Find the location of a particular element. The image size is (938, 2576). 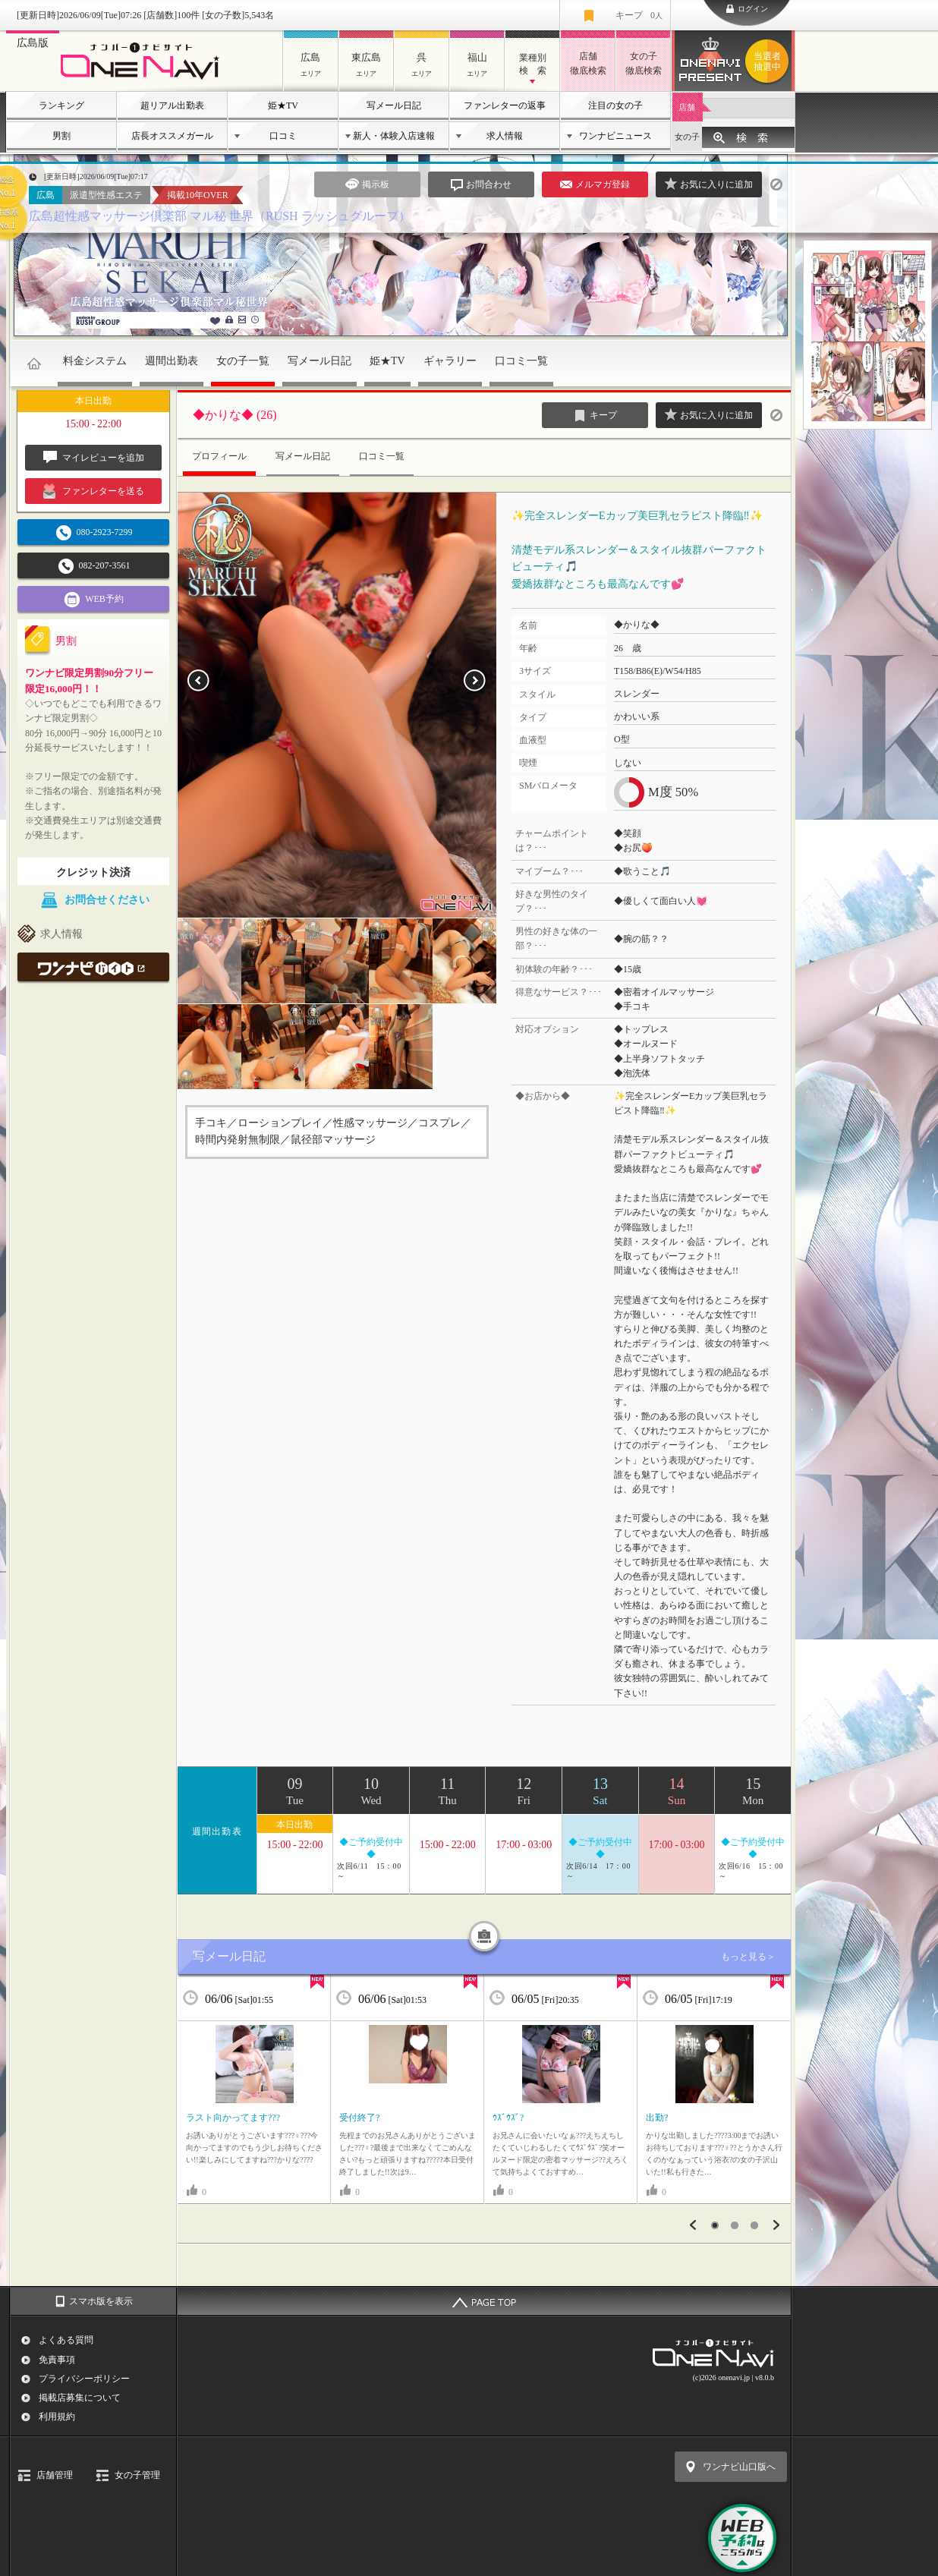

受付終了? is located at coordinates (359, 2117).